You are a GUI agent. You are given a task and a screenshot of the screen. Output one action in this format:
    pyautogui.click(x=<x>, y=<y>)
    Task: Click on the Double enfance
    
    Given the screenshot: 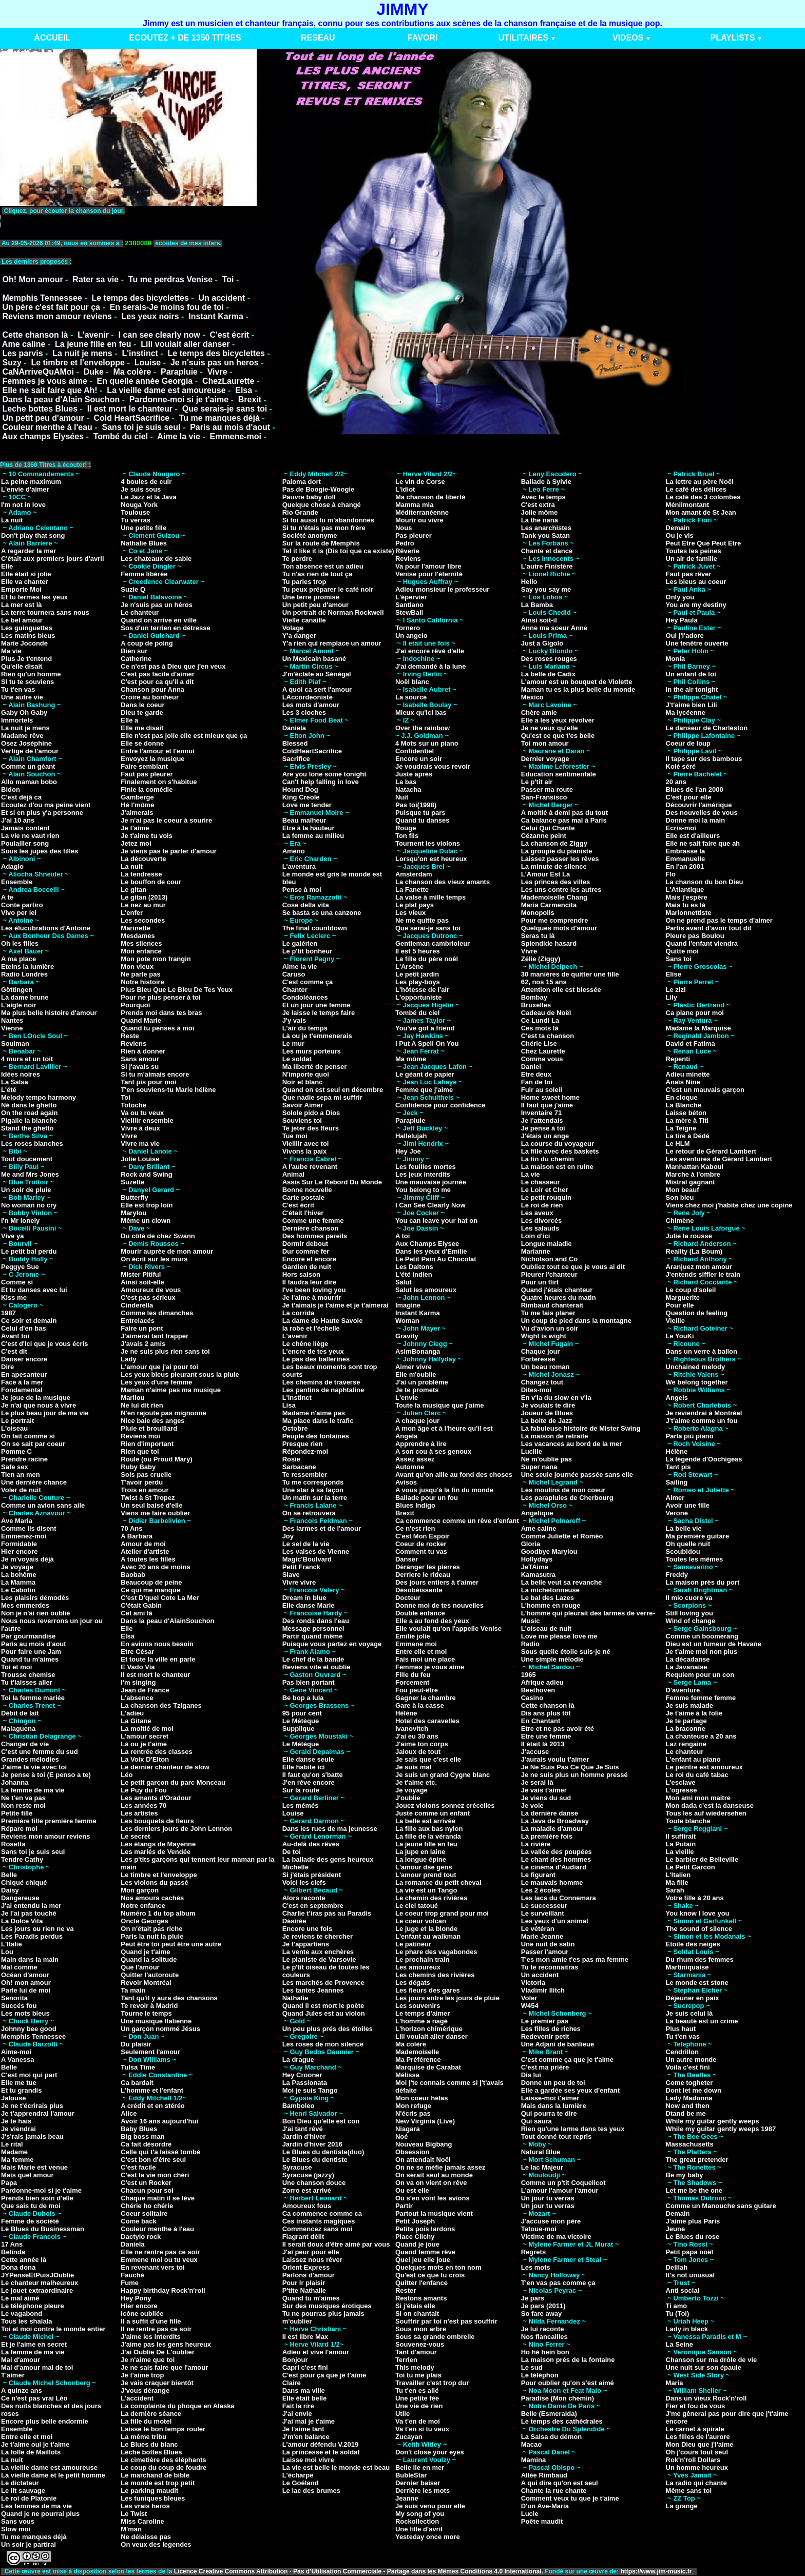 What is the action you would take?
    pyautogui.click(x=420, y=1613)
    